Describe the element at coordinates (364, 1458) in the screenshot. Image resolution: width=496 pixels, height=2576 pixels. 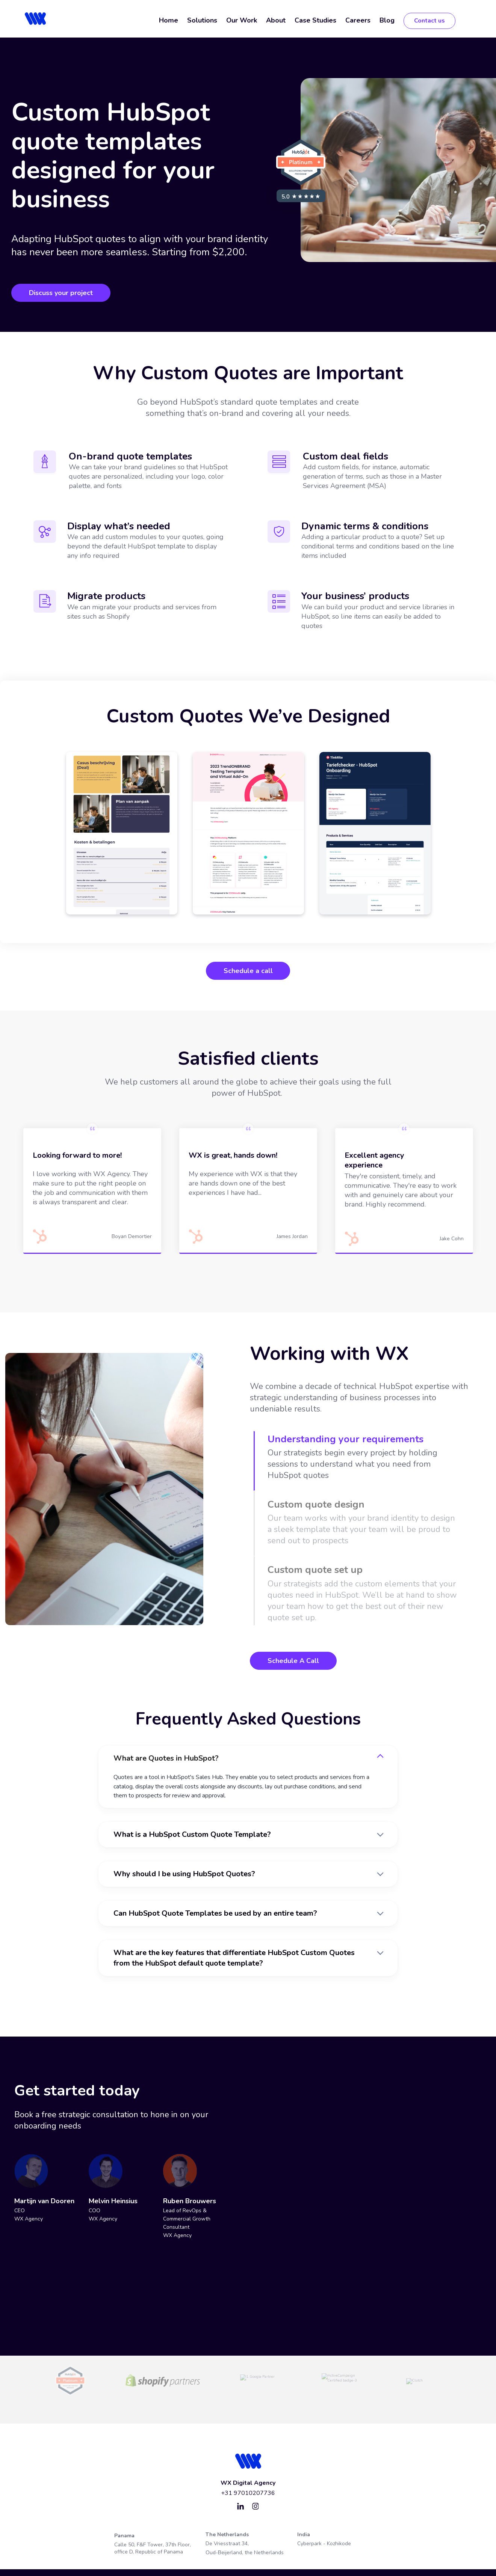
I see `[tab]` at that location.